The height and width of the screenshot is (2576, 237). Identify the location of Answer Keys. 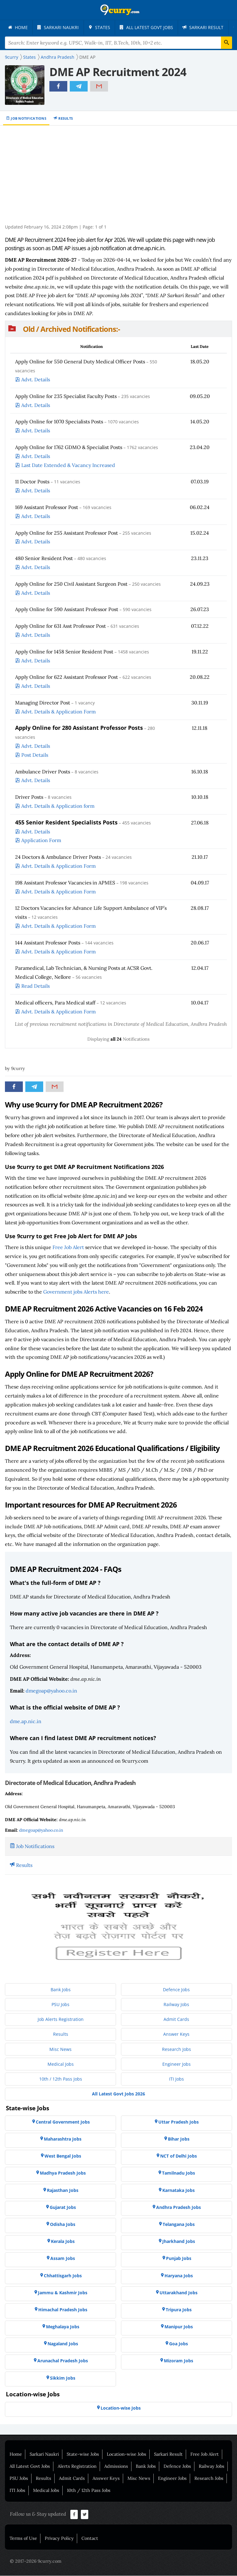
(106, 2478).